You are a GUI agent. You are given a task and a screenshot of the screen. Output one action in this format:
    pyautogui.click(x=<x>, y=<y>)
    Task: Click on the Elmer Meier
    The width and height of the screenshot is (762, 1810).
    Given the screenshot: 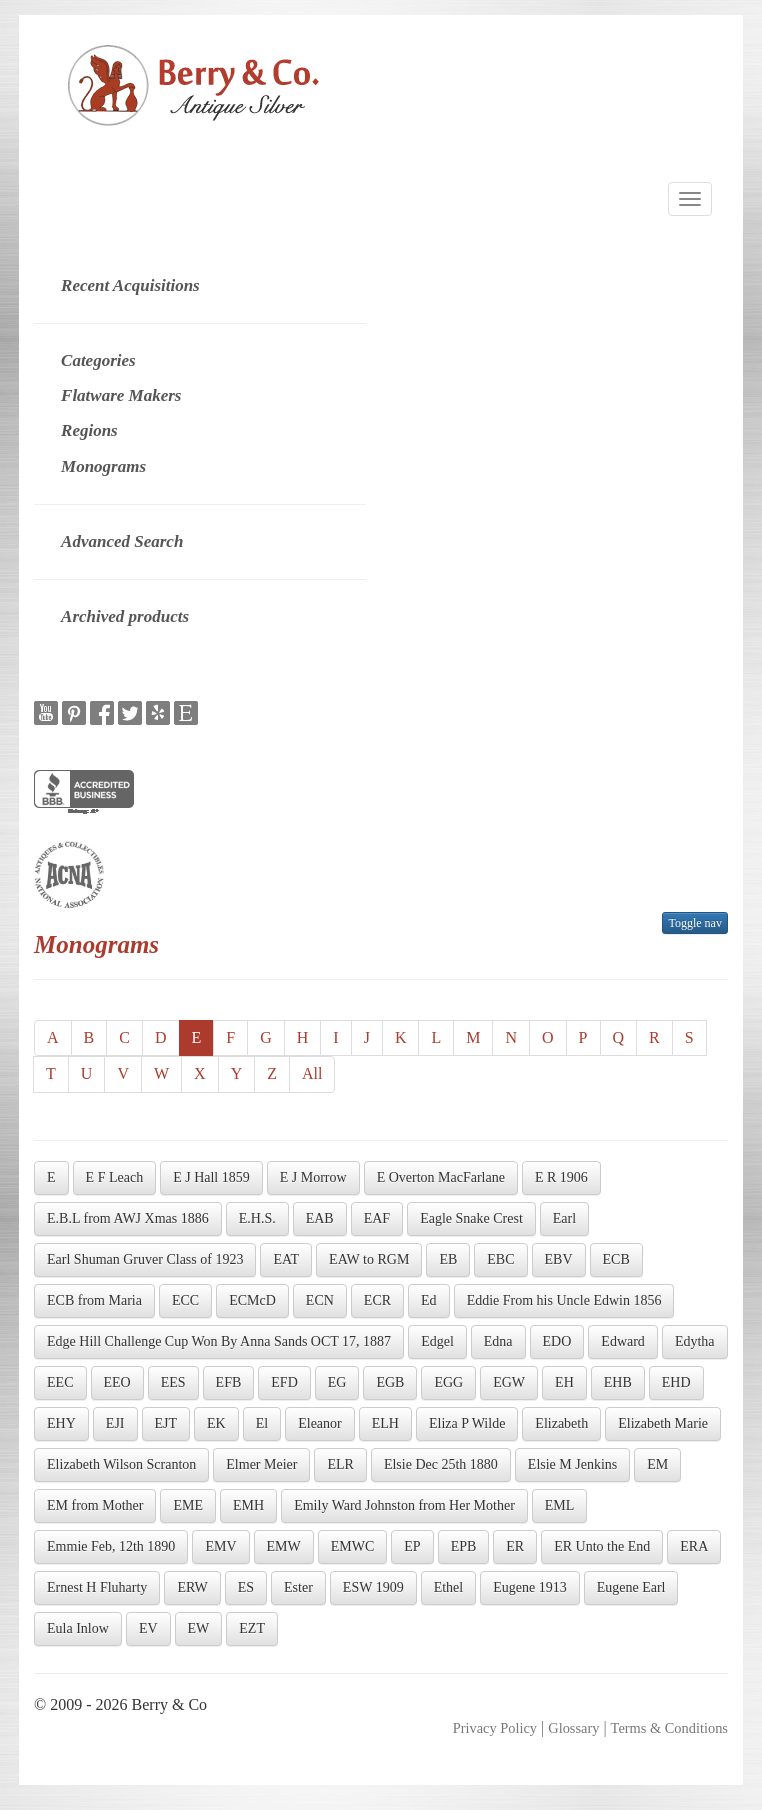 What is the action you would take?
    pyautogui.click(x=261, y=1464)
    